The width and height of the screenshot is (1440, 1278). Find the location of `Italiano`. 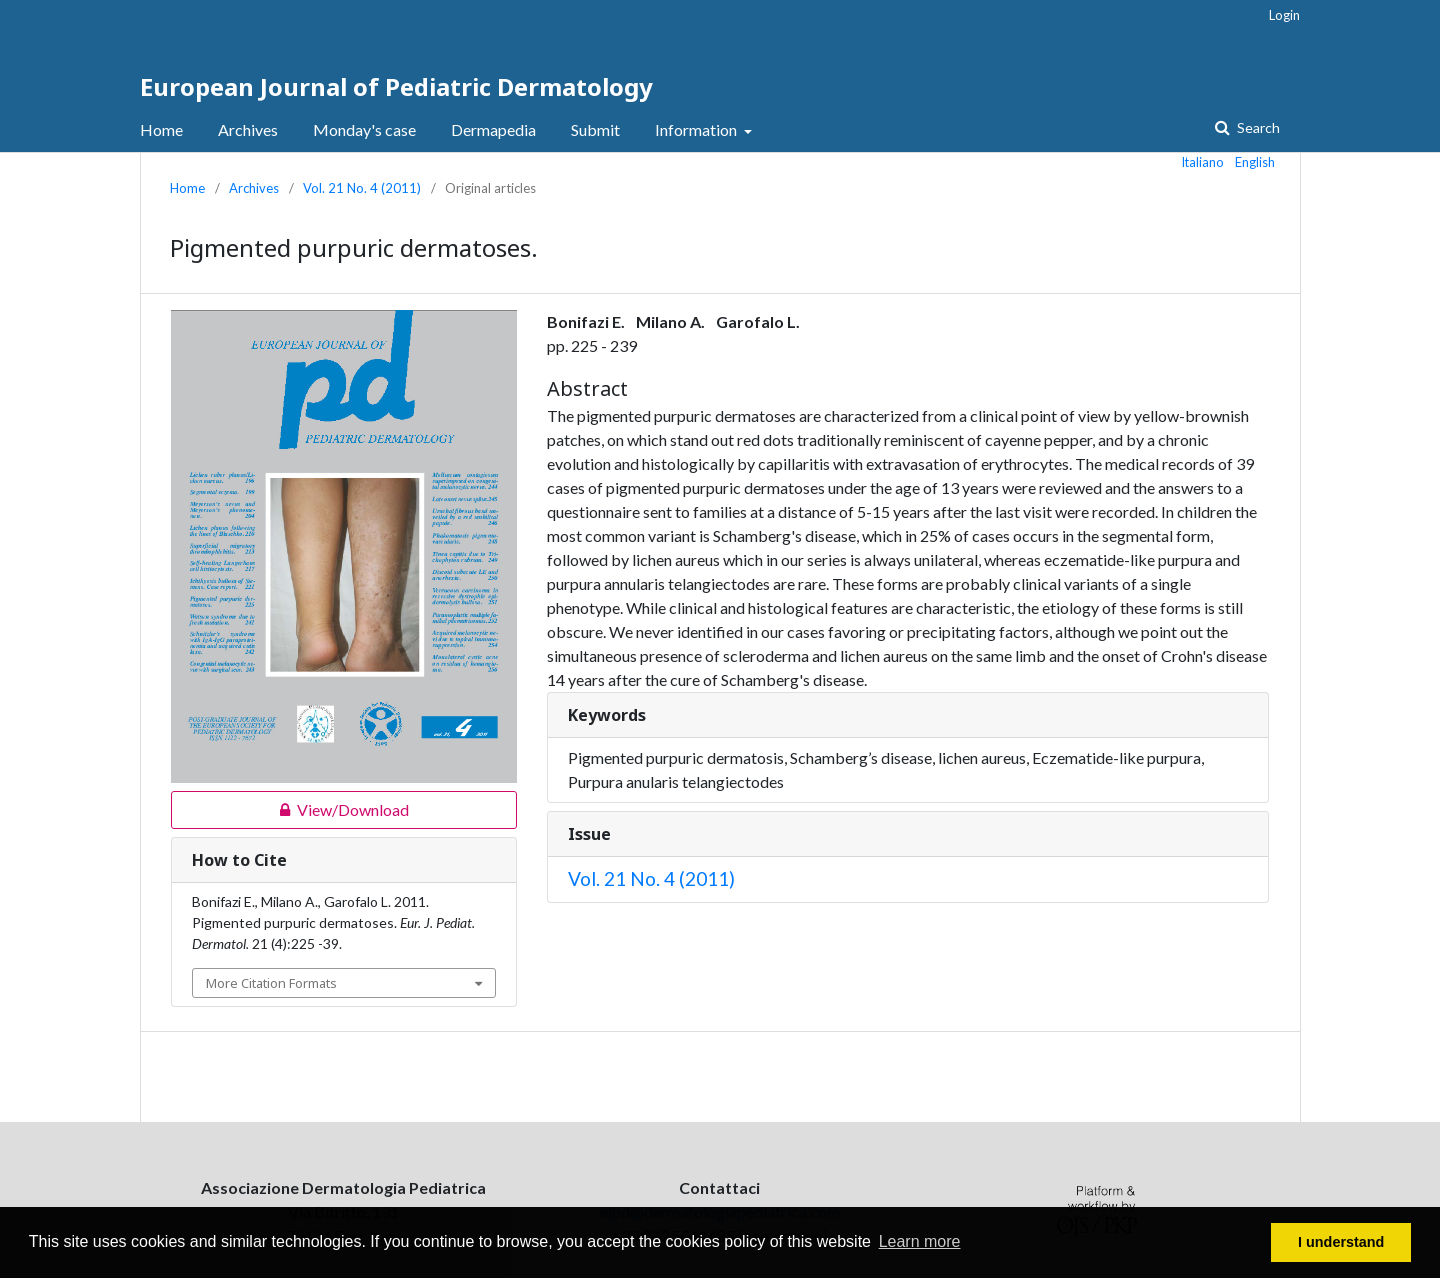

Italiano is located at coordinates (1203, 162).